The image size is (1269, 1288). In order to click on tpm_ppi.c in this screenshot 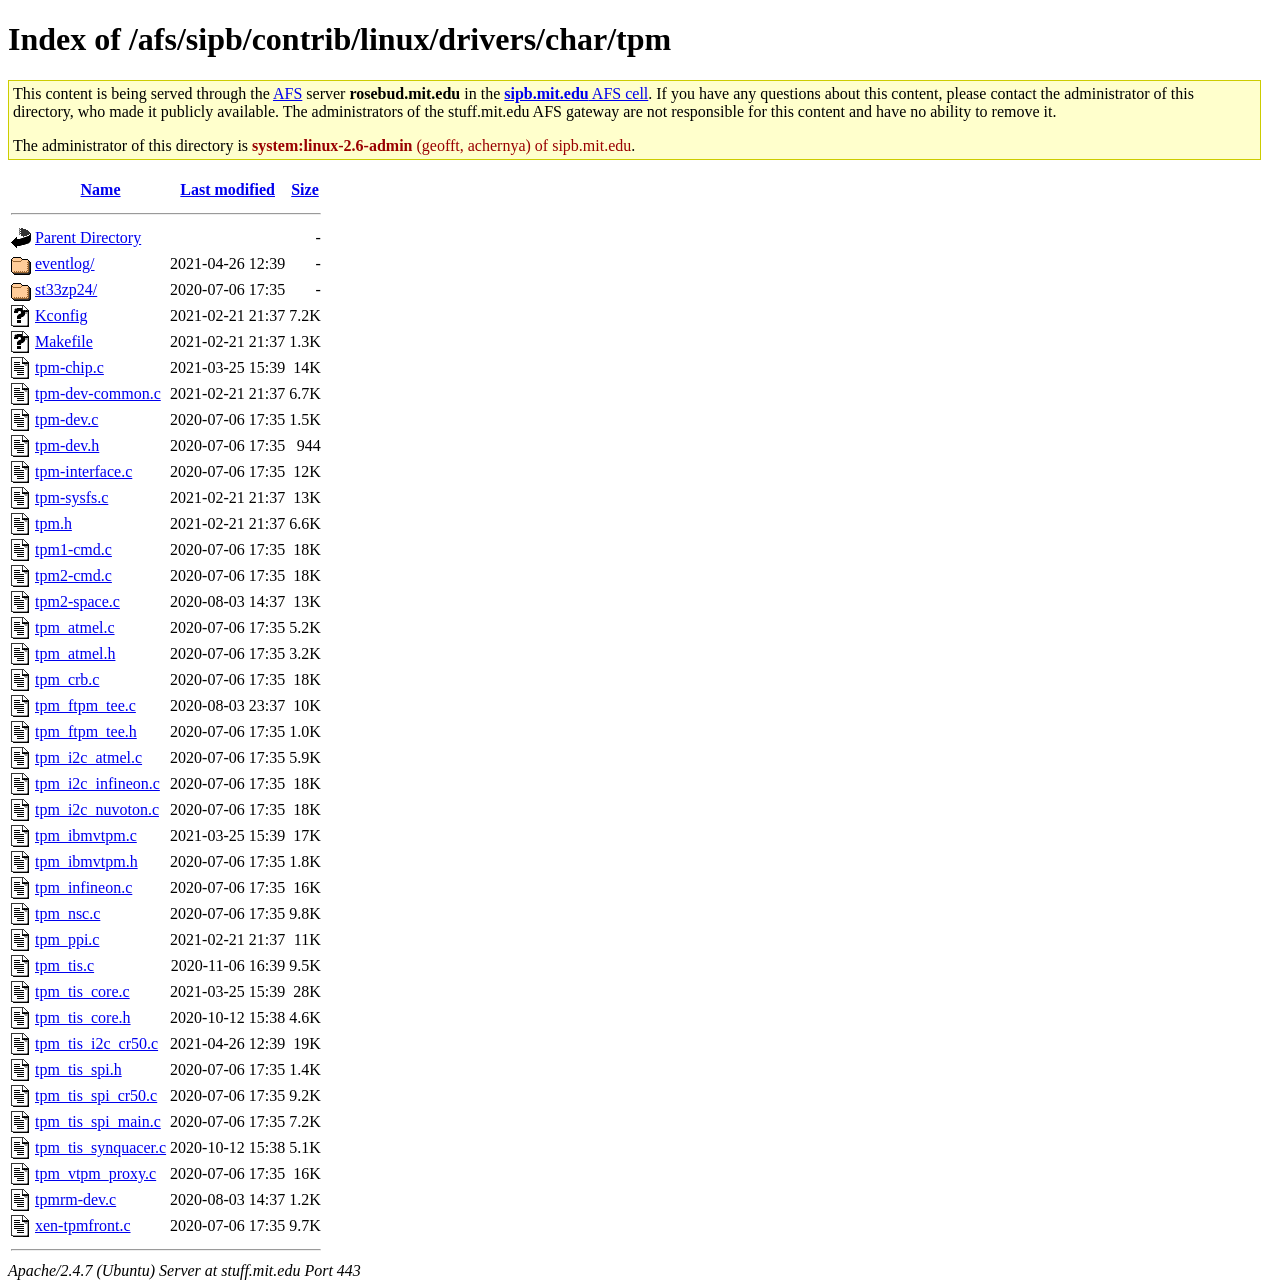, I will do `click(67, 939)`.